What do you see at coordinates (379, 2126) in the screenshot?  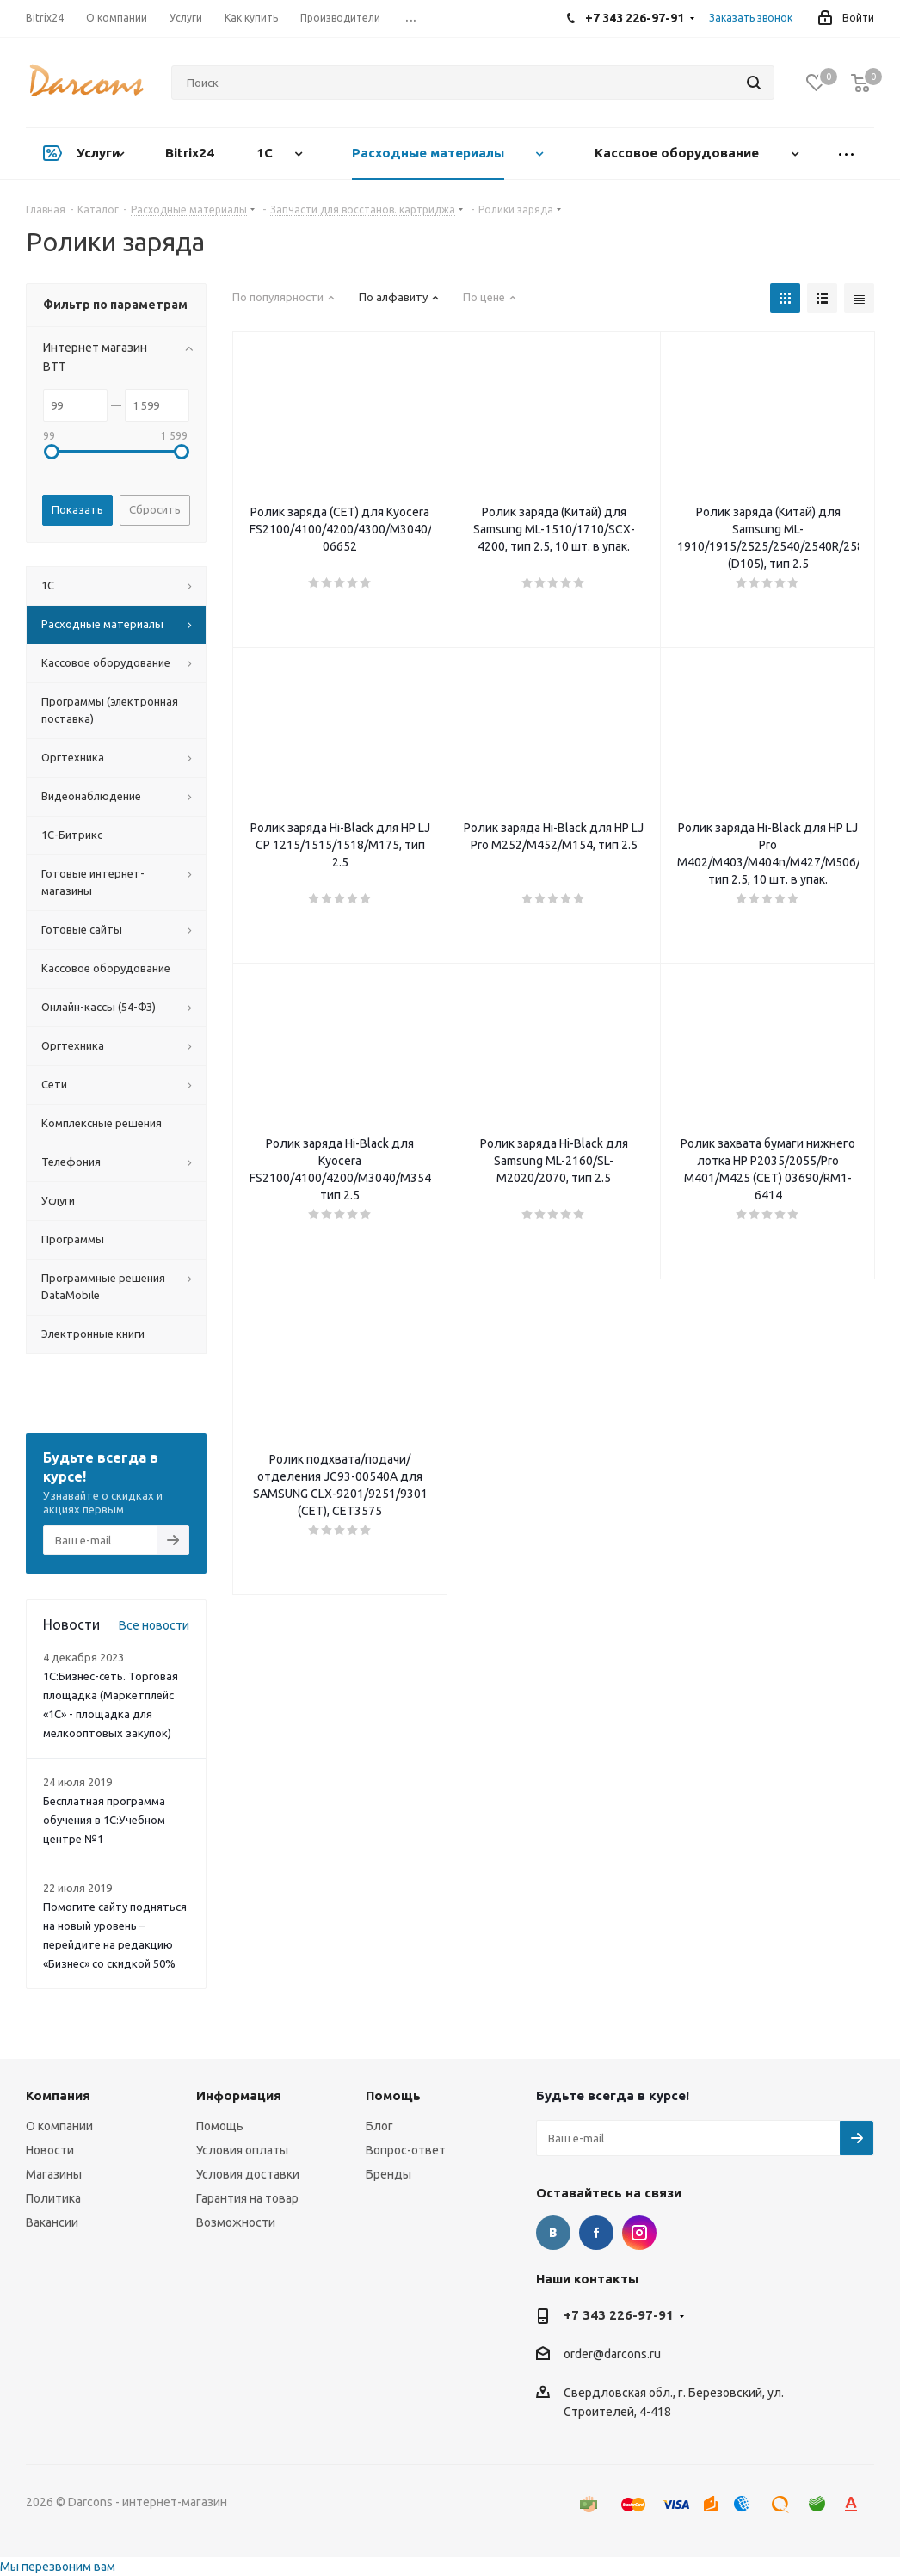 I see `Блог` at bounding box center [379, 2126].